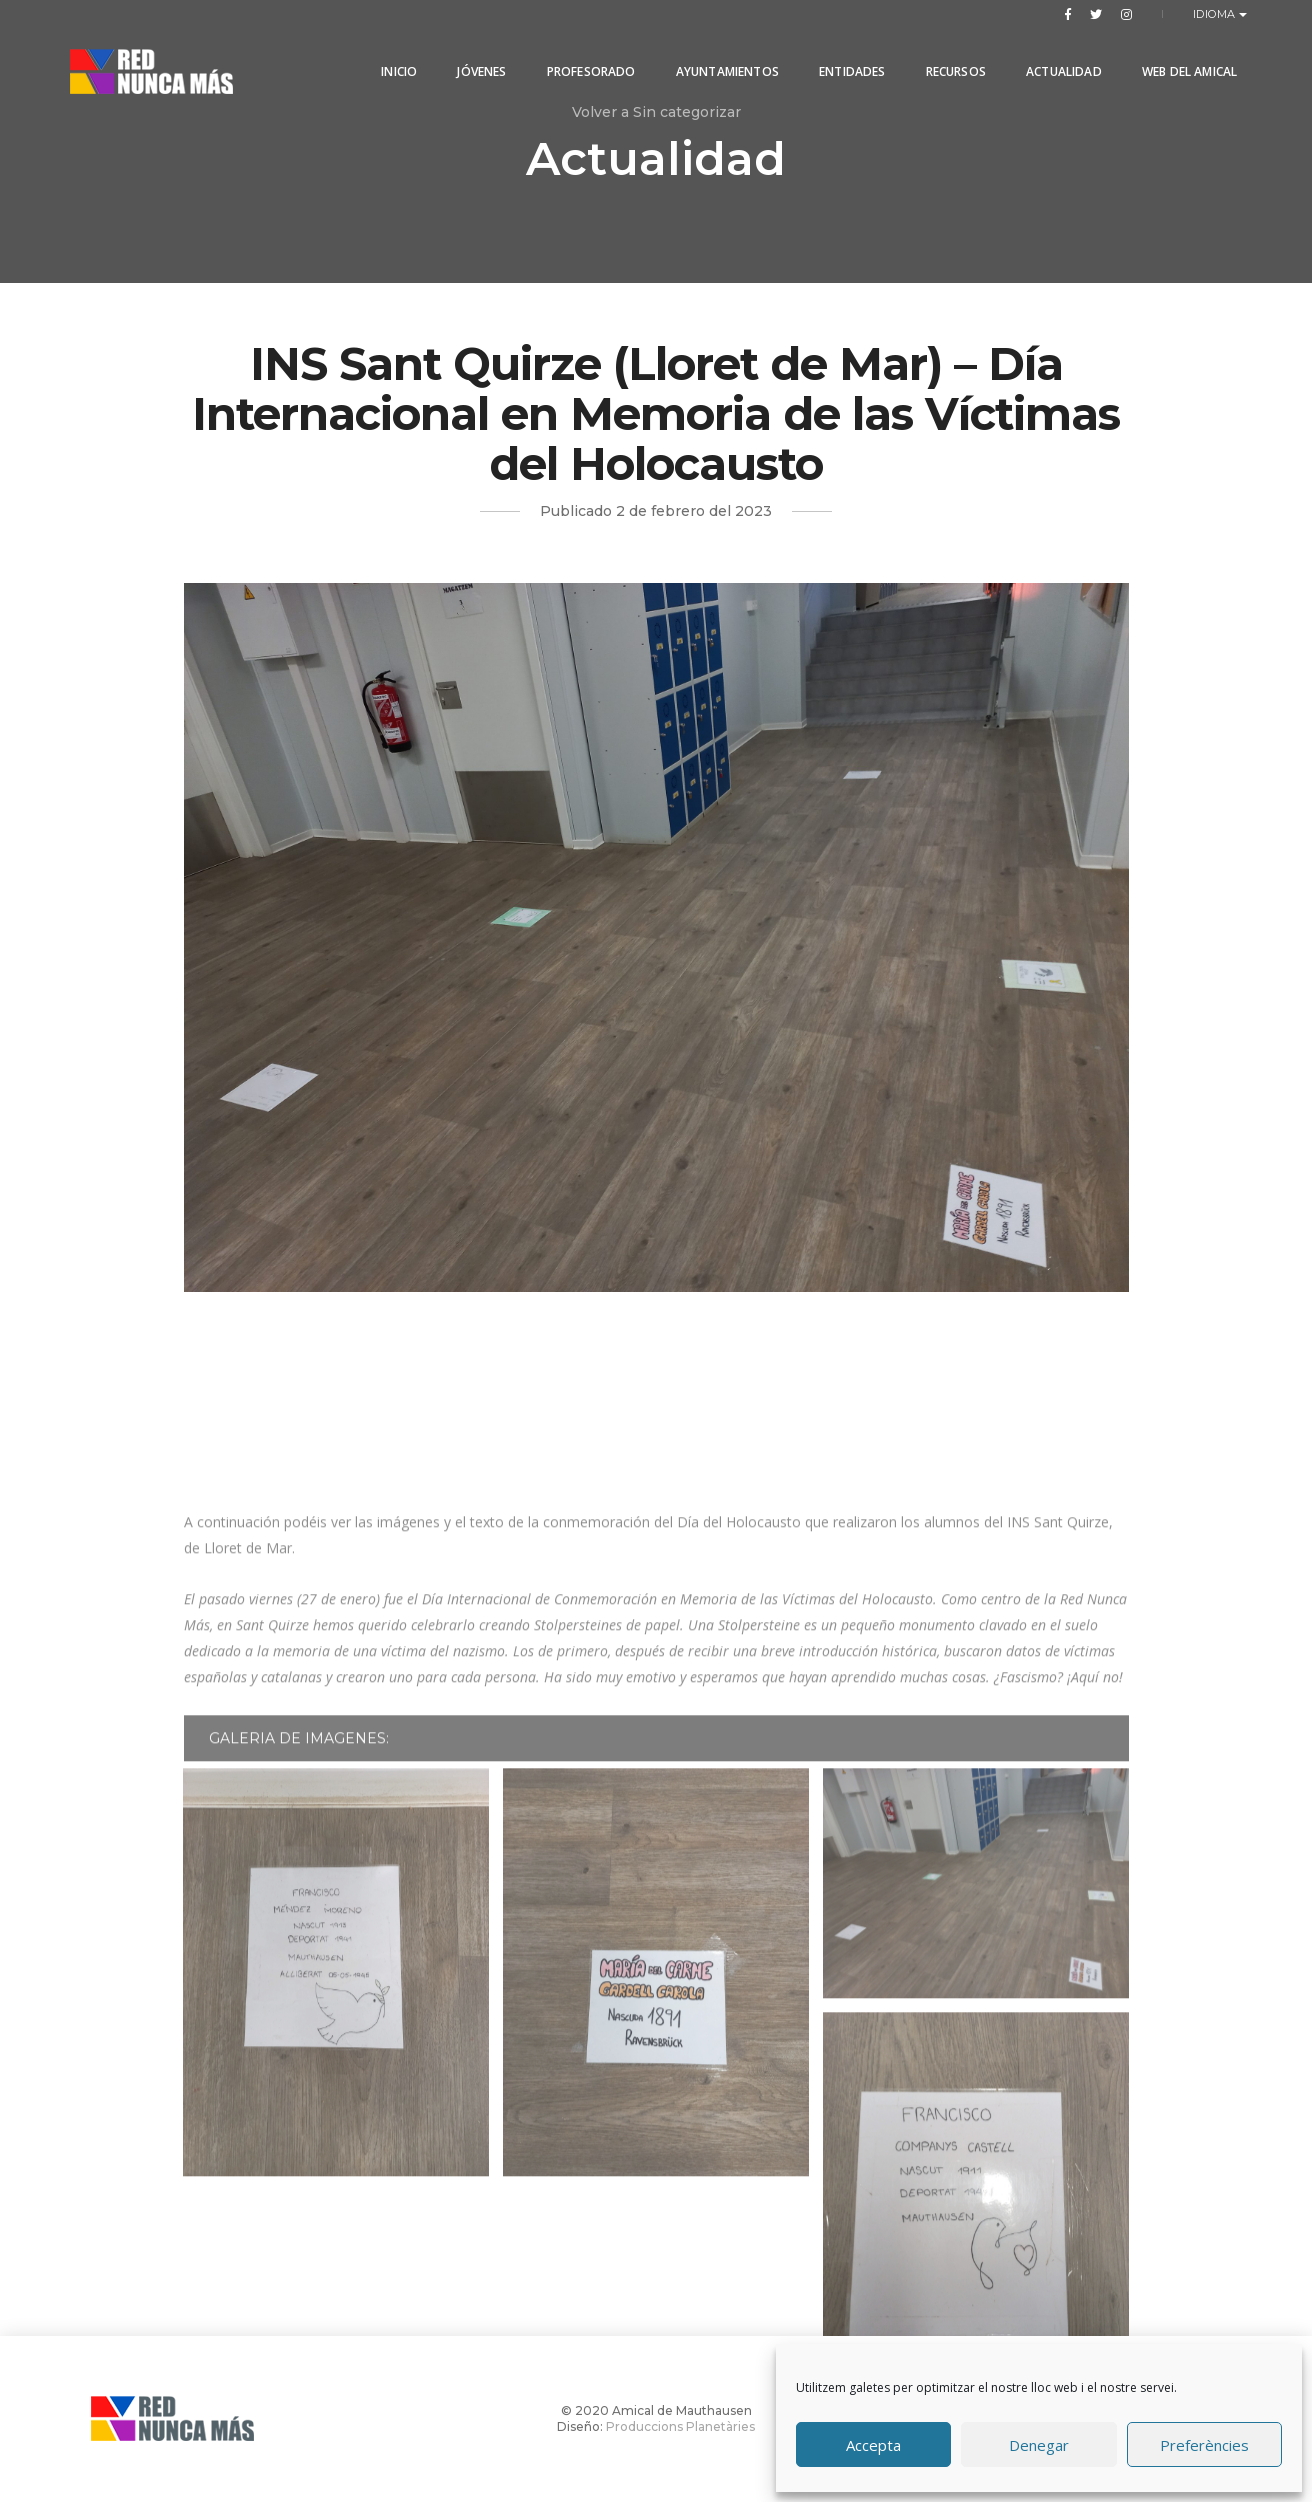 The image size is (1312, 2502). What do you see at coordinates (394, 62) in the screenshot?
I see `Inicio` at bounding box center [394, 62].